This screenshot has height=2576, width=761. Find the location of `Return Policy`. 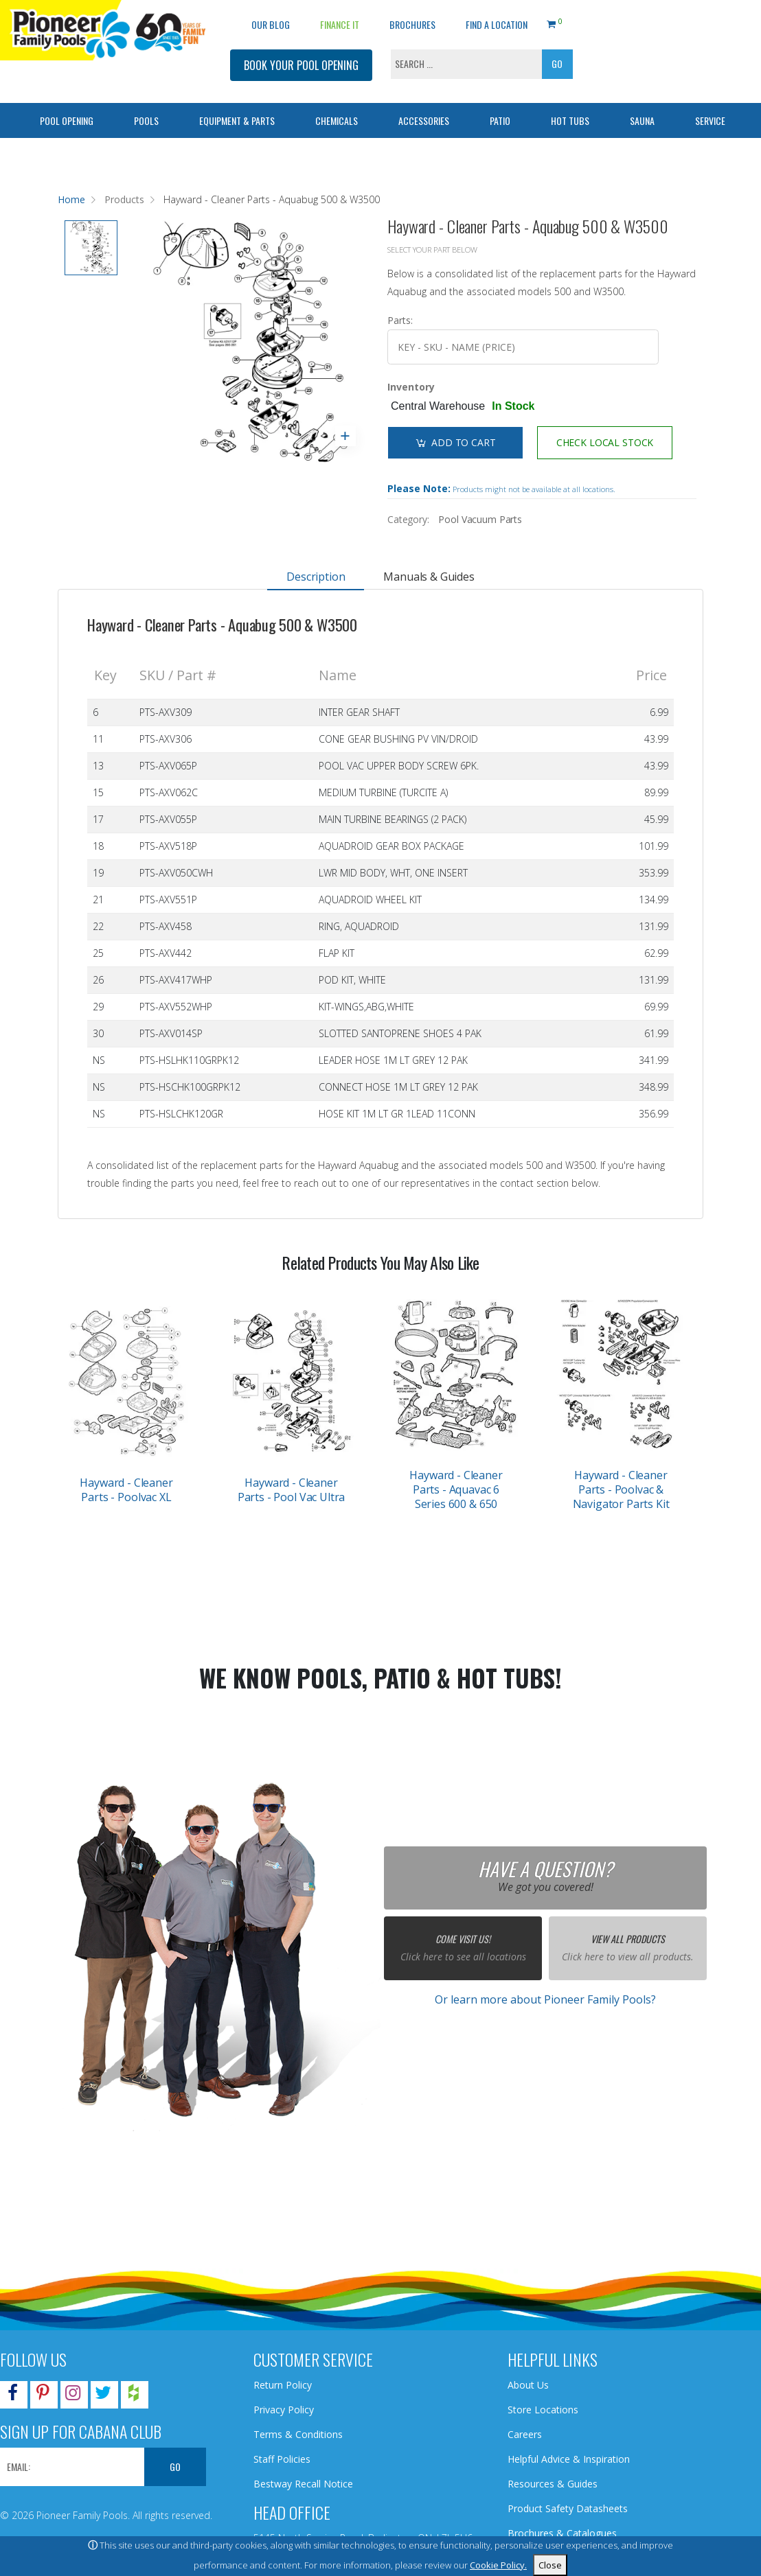

Return Policy is located at coordinates (282, 2384).